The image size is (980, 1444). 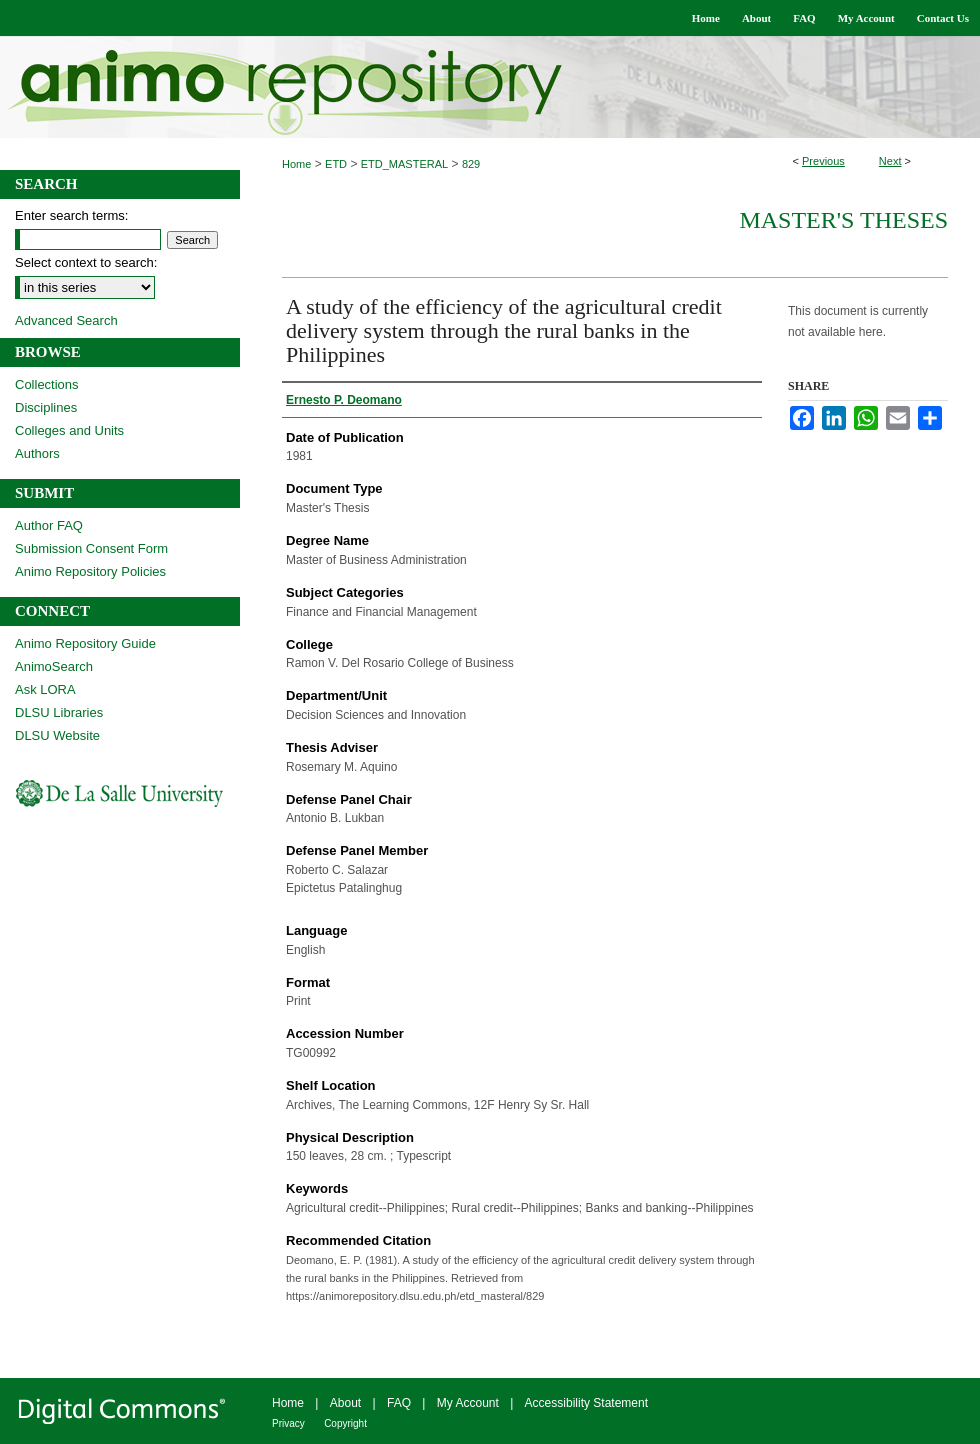 What do you see at coordinates (468, 1403) in the screenshot?
I see `My Account` at bounding box center [468, 1403].